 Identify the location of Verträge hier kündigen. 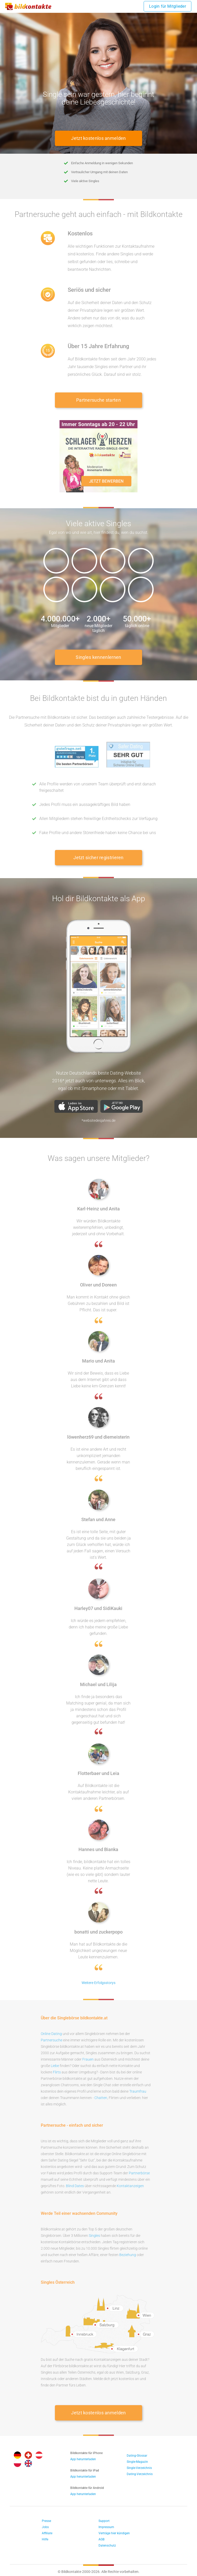
(114, 2533).